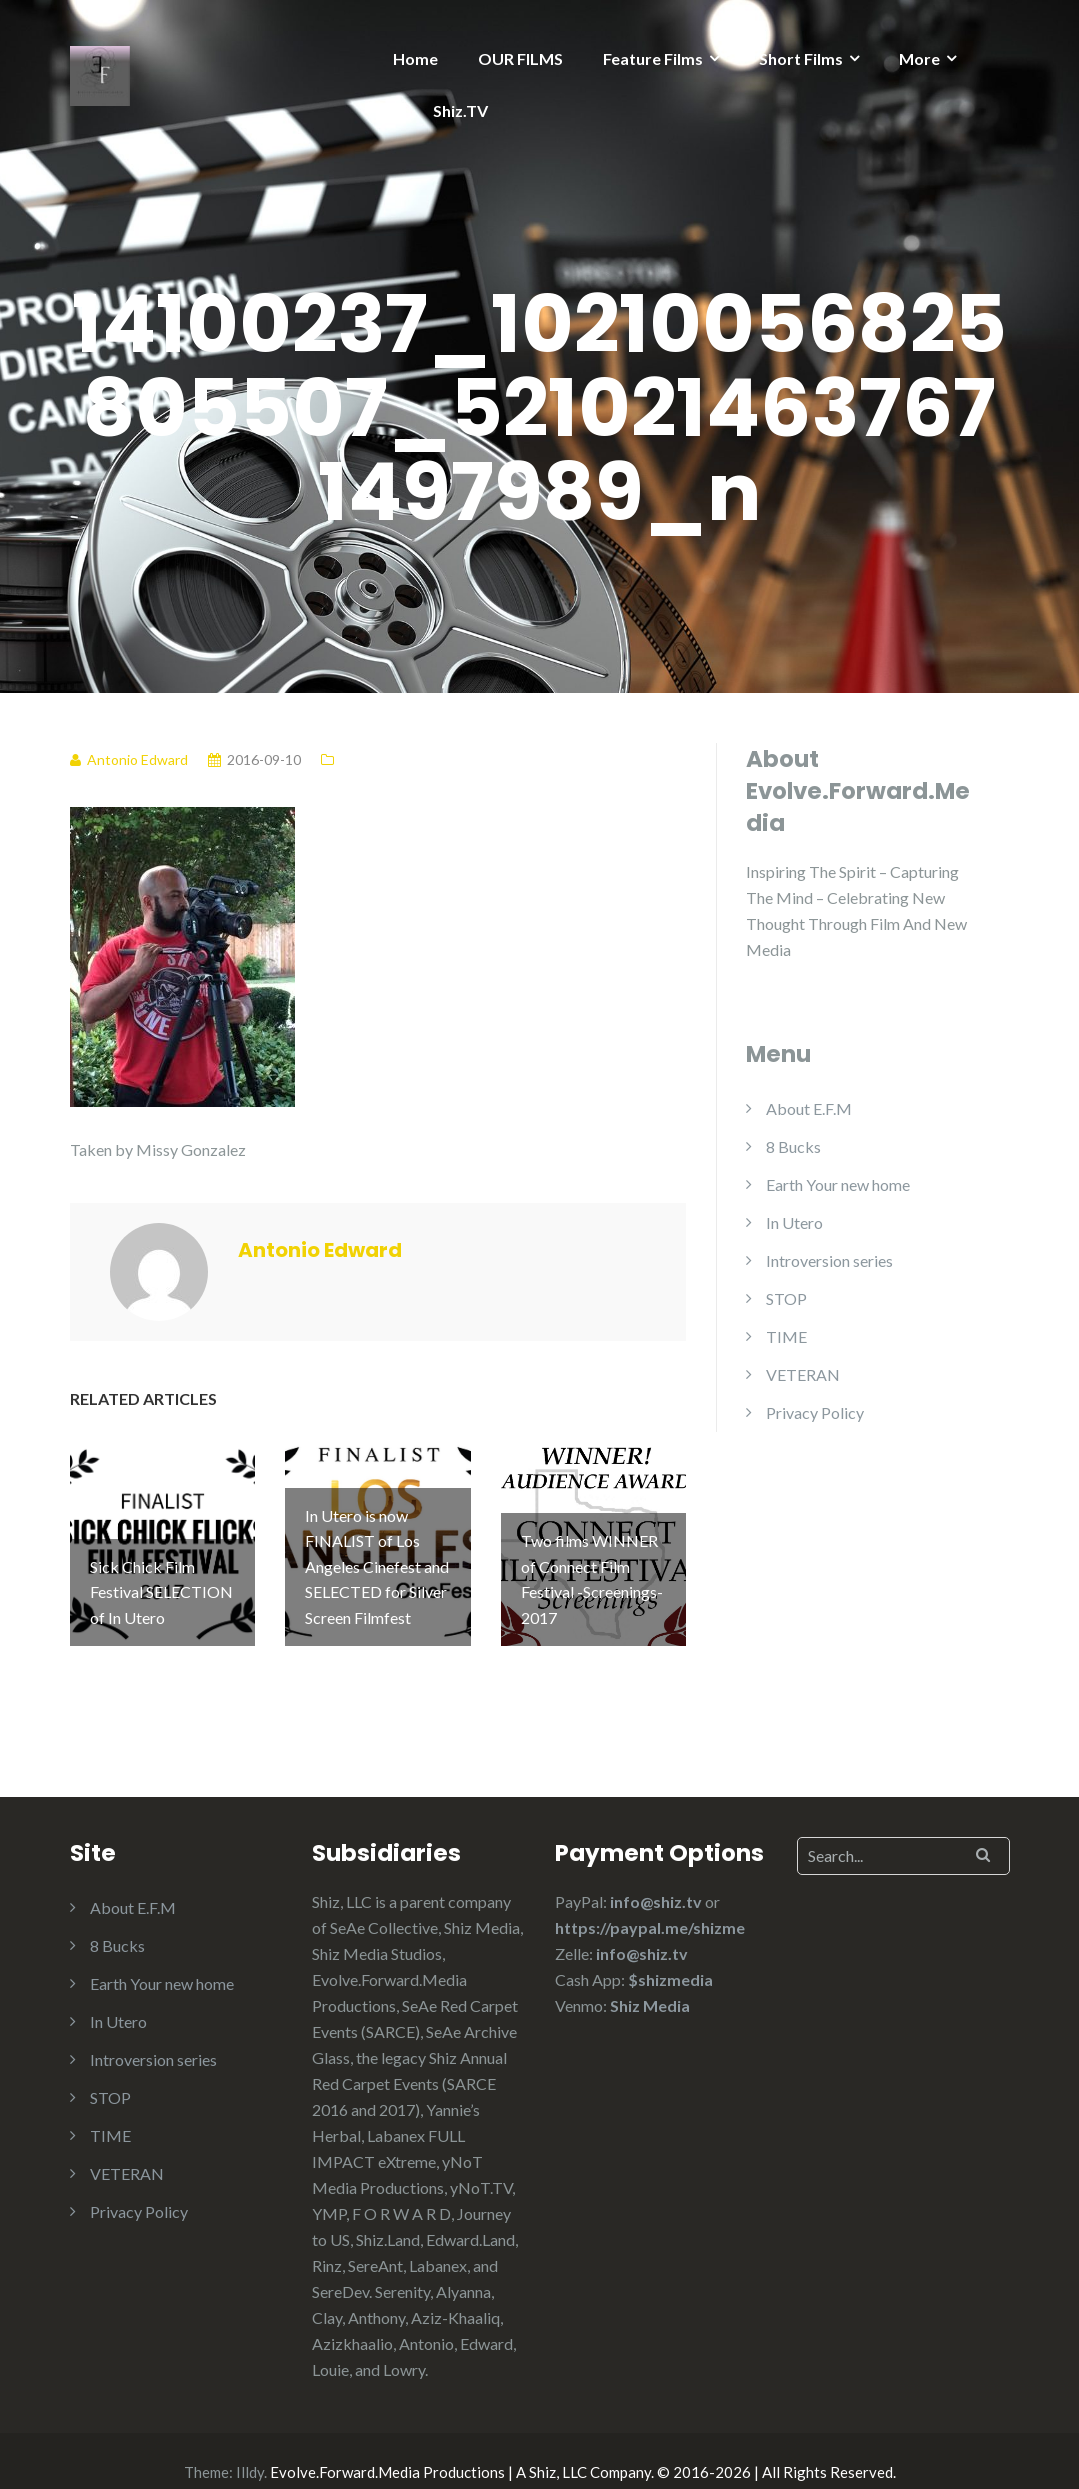  What do you see at coordinates (801, 58) in the screenshot?
I see `Short Films` at bounding box center [801, 58].